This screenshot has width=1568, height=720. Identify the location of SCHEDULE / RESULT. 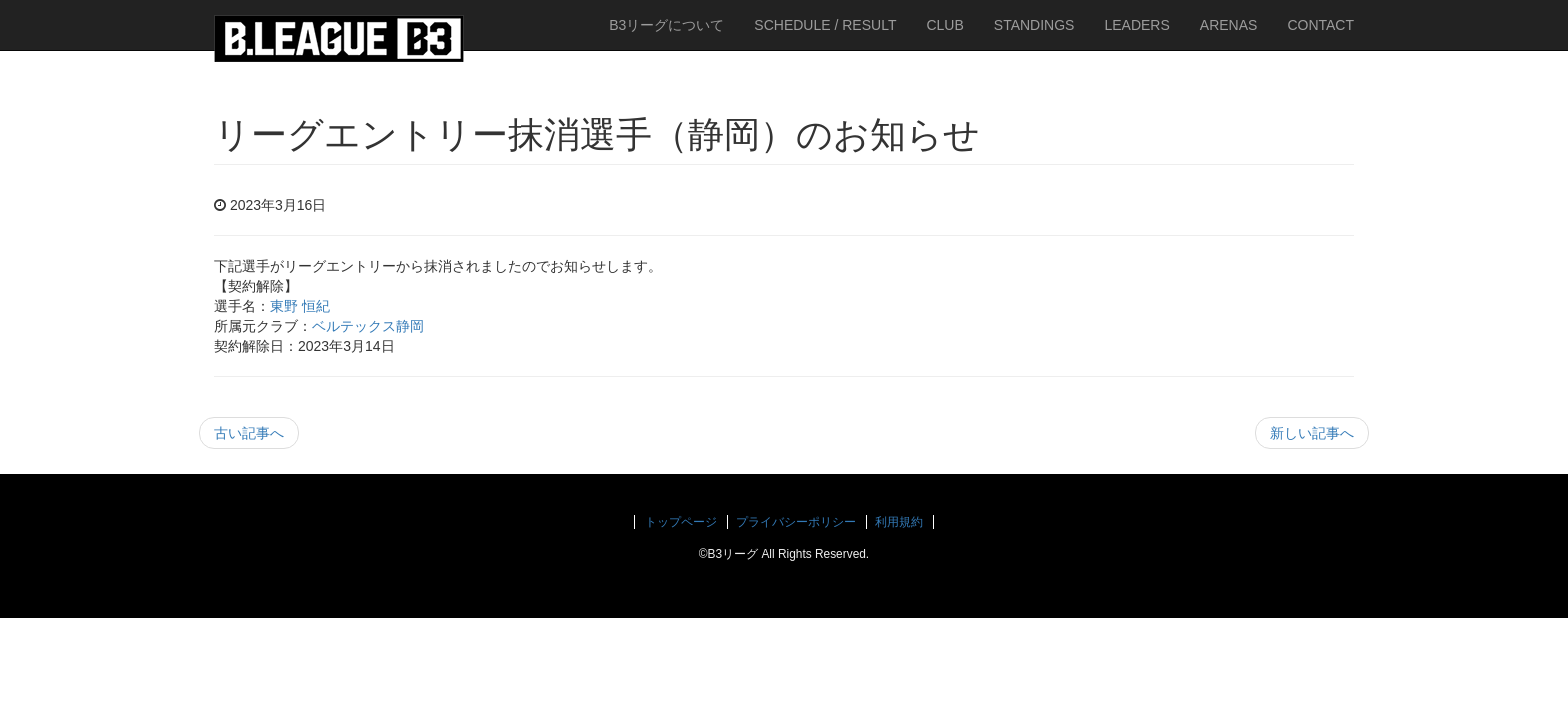
(825, 25).